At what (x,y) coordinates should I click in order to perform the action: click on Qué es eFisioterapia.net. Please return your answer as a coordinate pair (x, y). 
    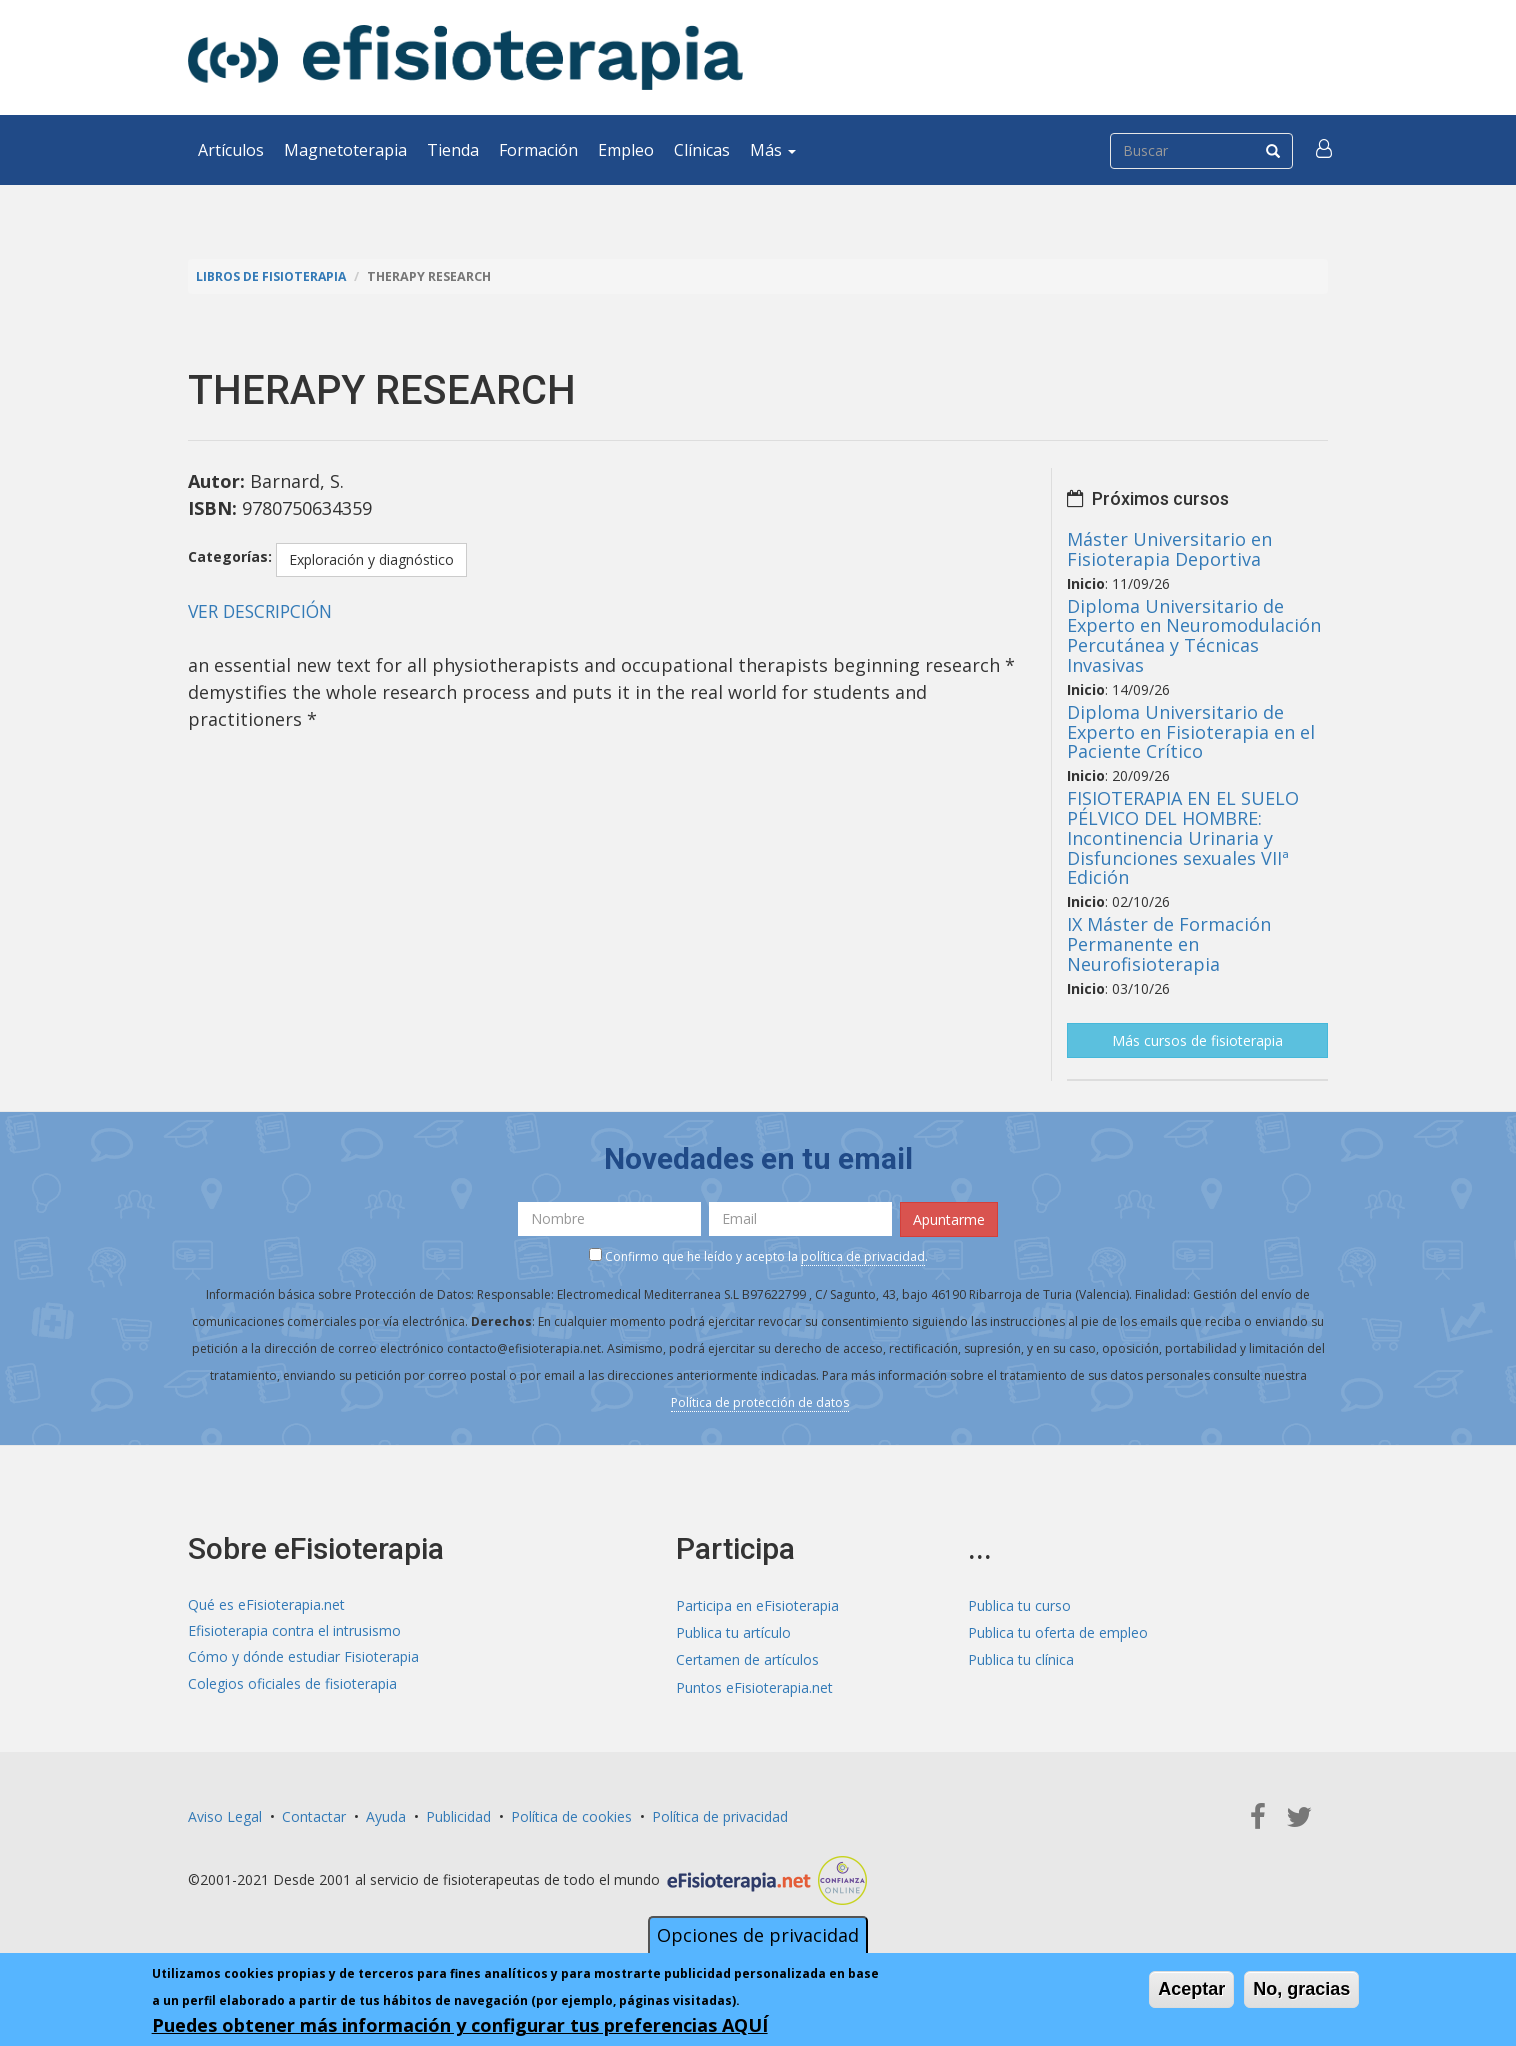
    Looking at the image, I should click on (266, 1604).